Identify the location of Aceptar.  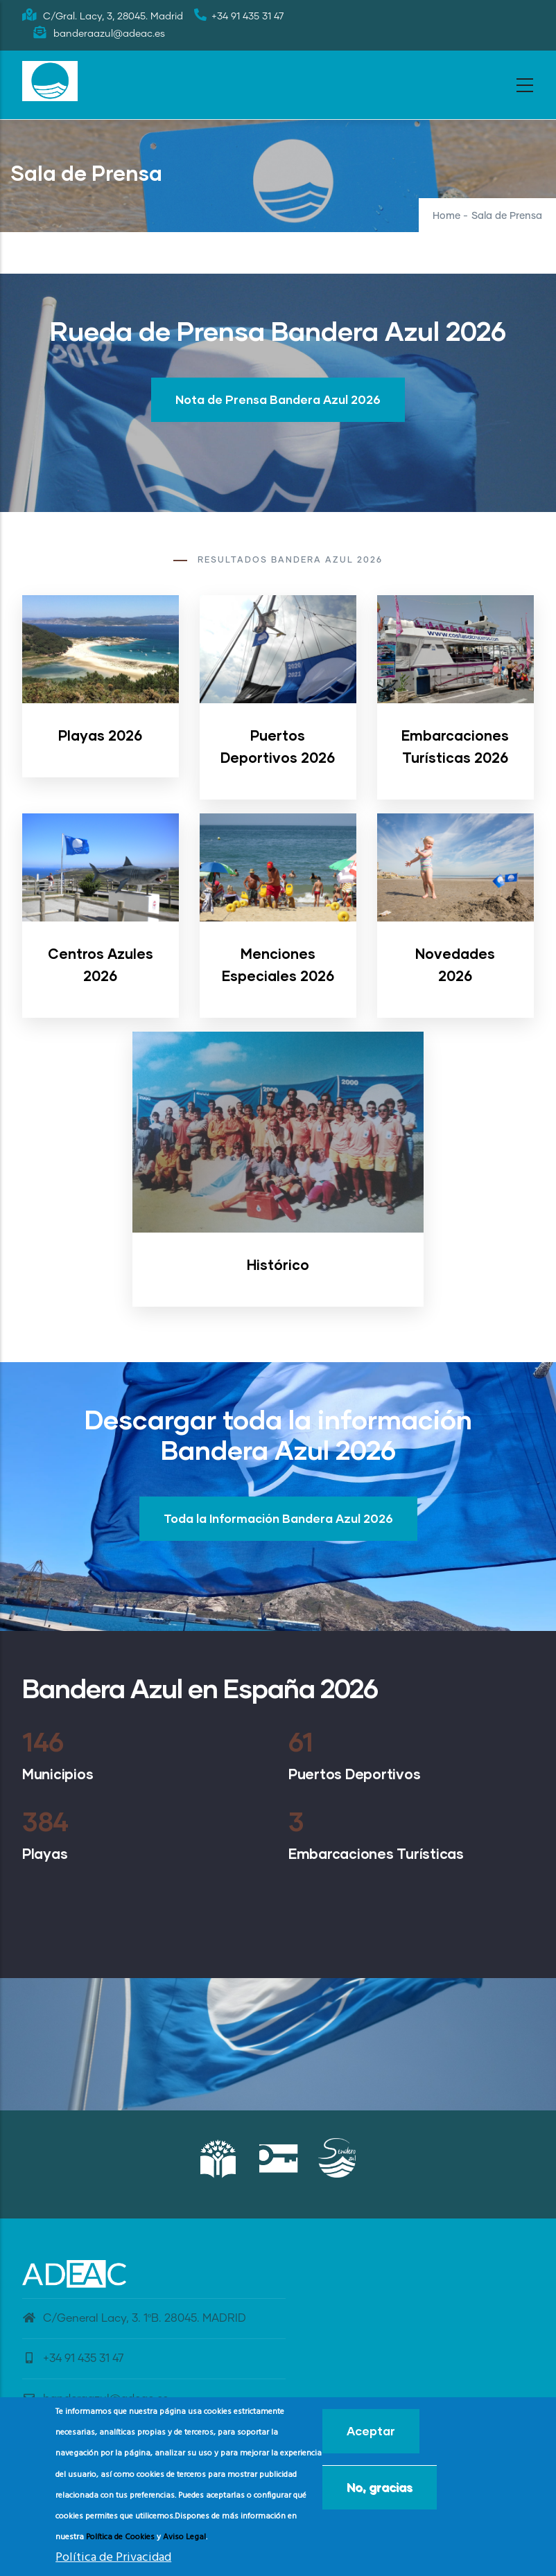
(371, 2431).